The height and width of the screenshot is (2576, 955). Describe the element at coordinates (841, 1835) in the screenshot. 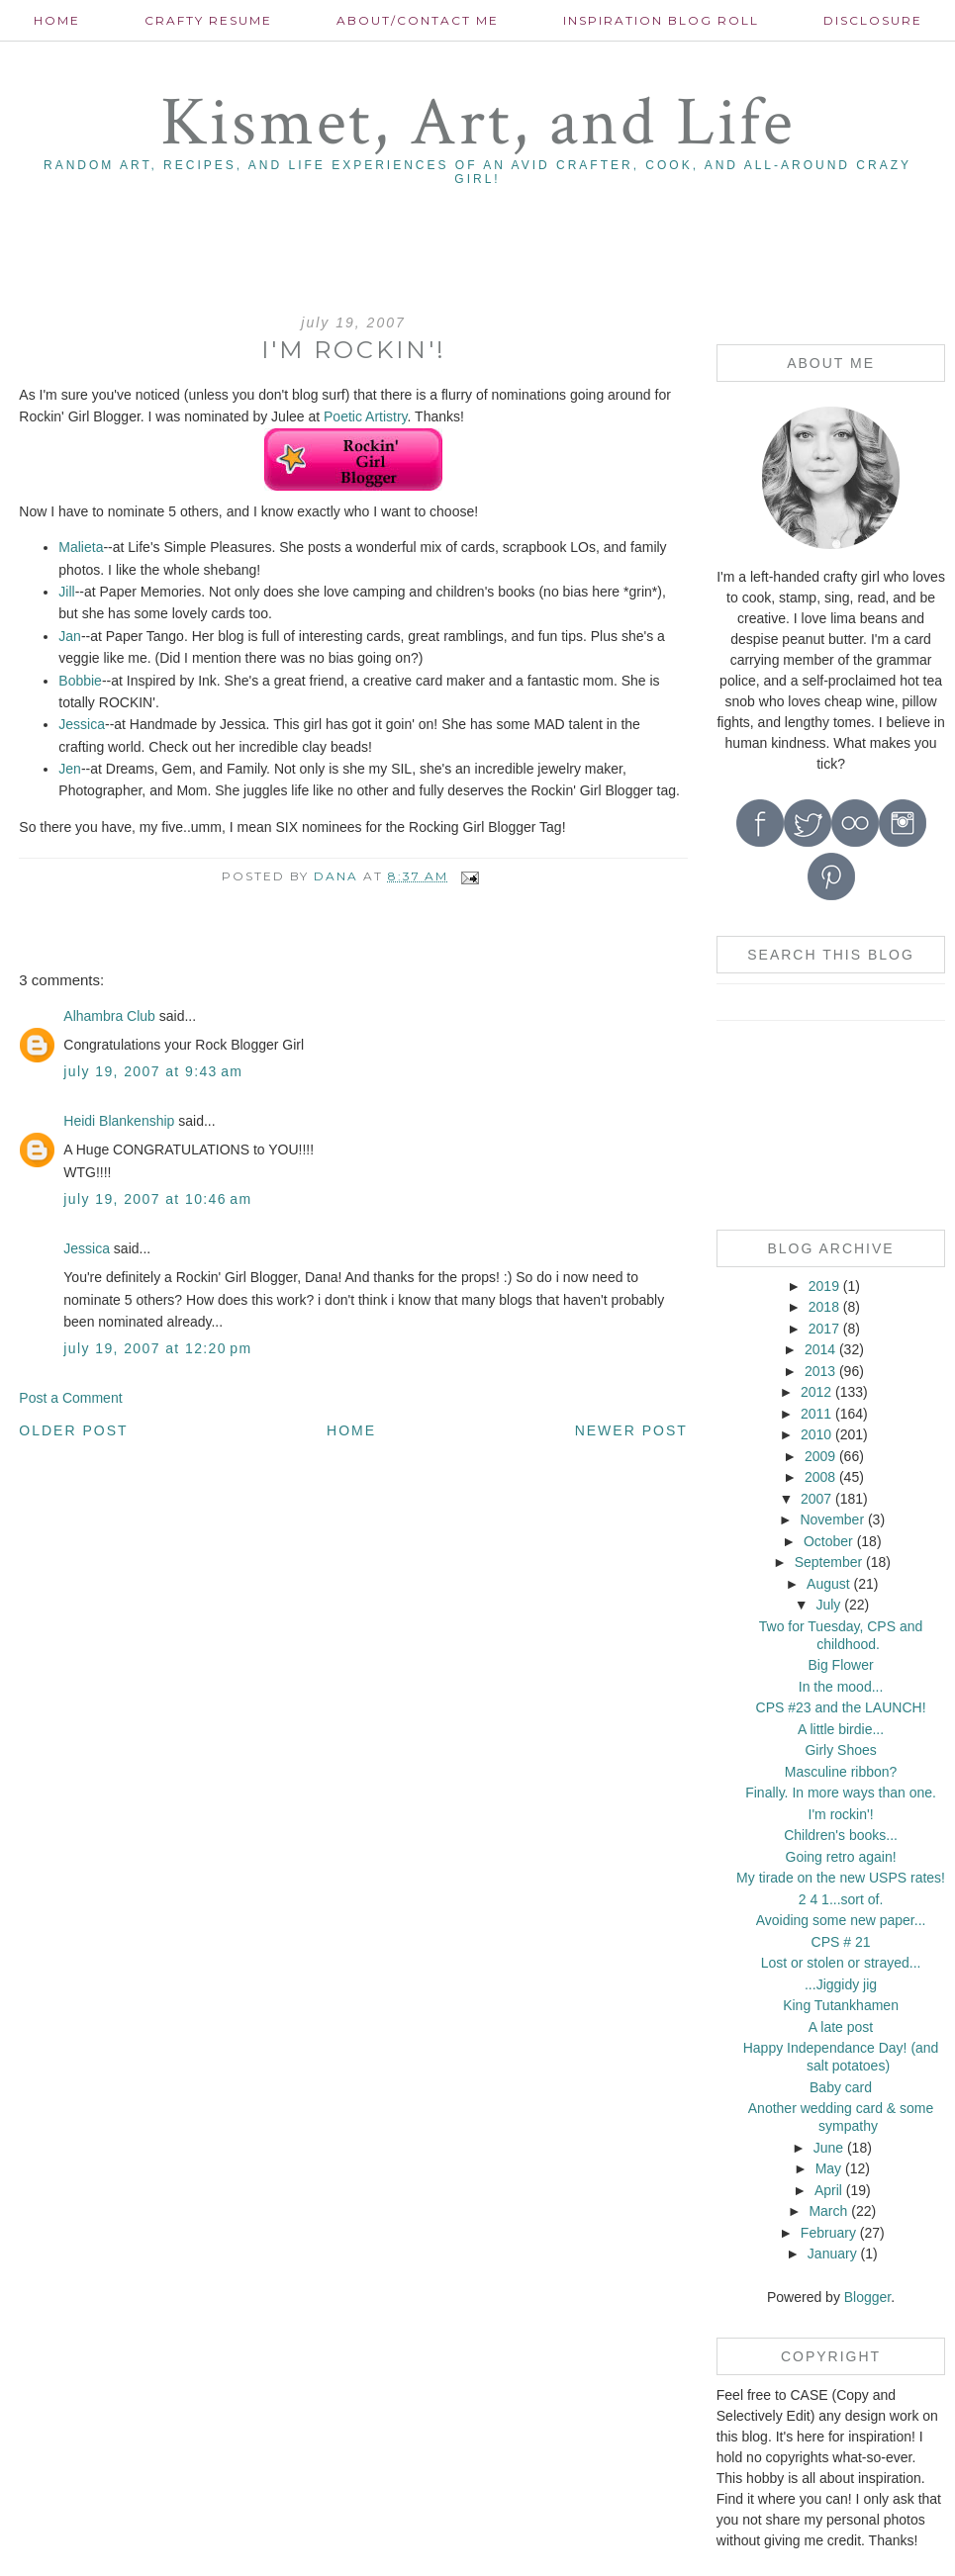

I see `Children's books...` at that location.